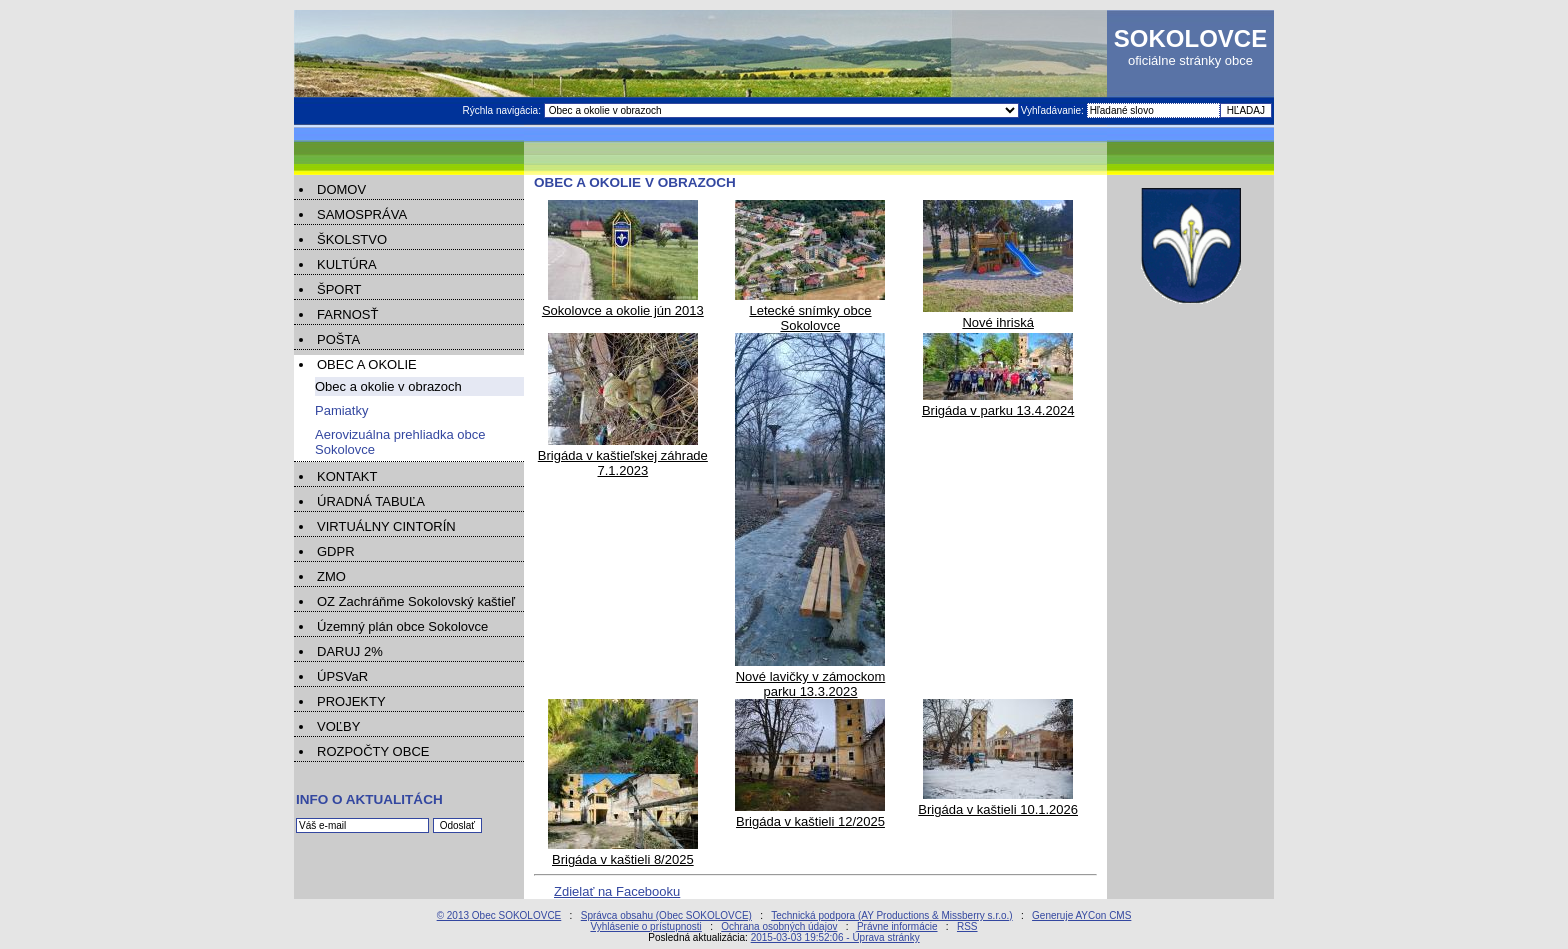 The width and height of the screenshot is (1568, 949). I want to click on Právne informácie, so click(897, 926).